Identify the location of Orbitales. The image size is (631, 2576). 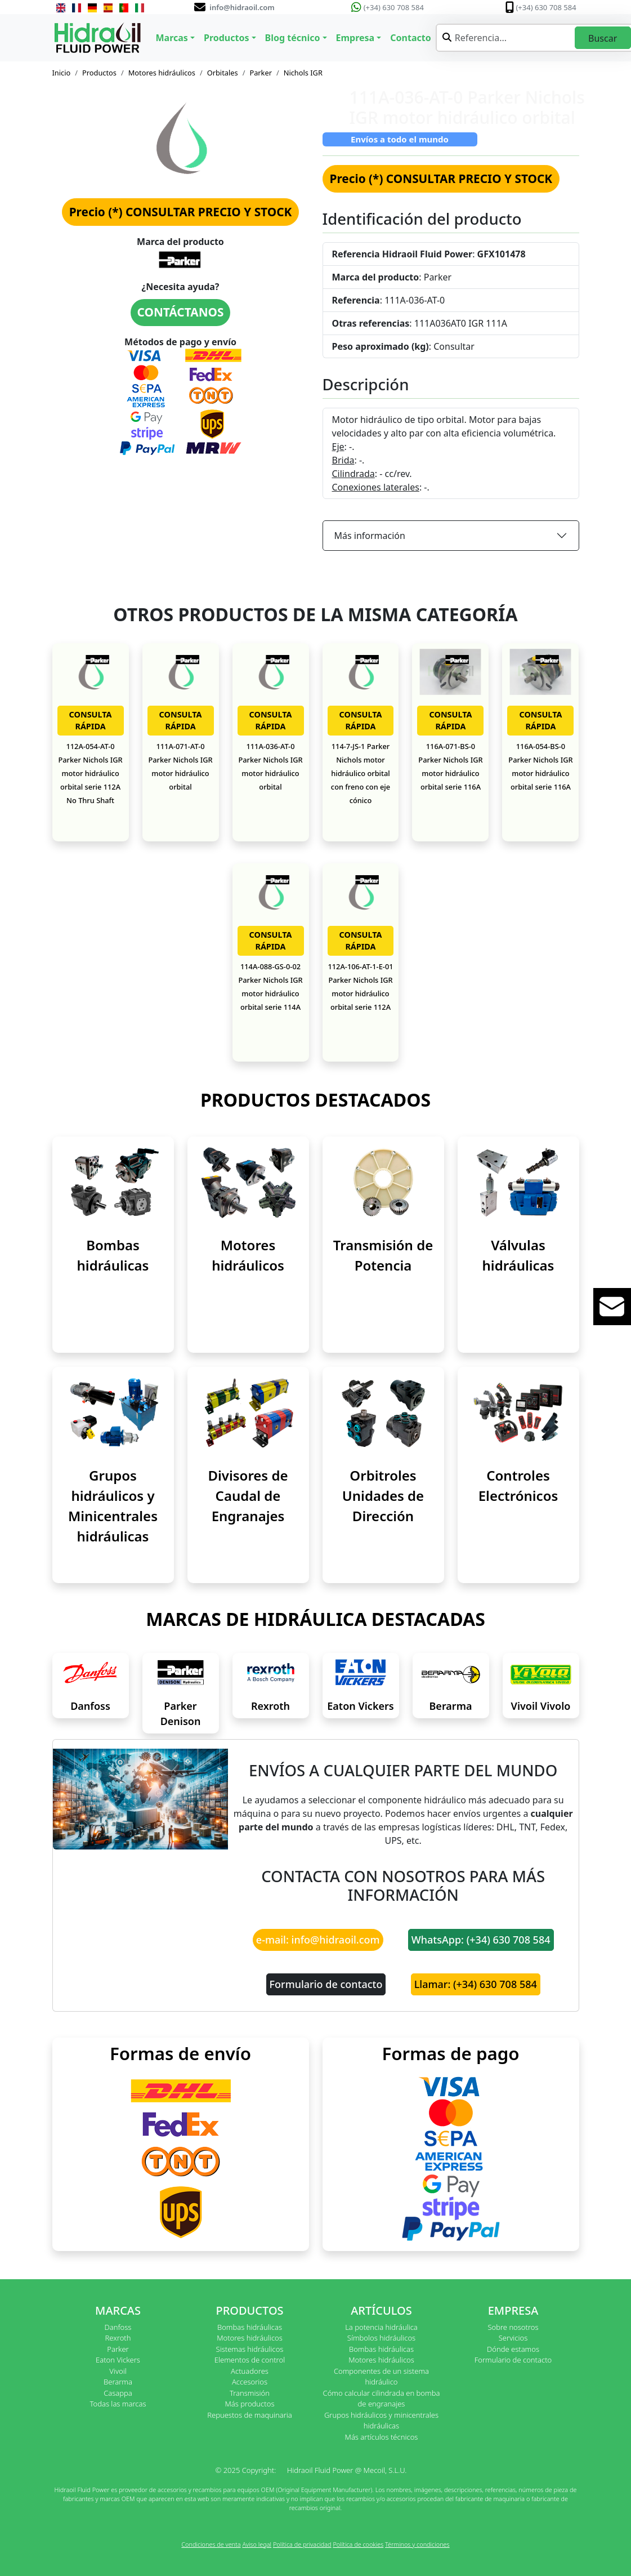
(222, 73).